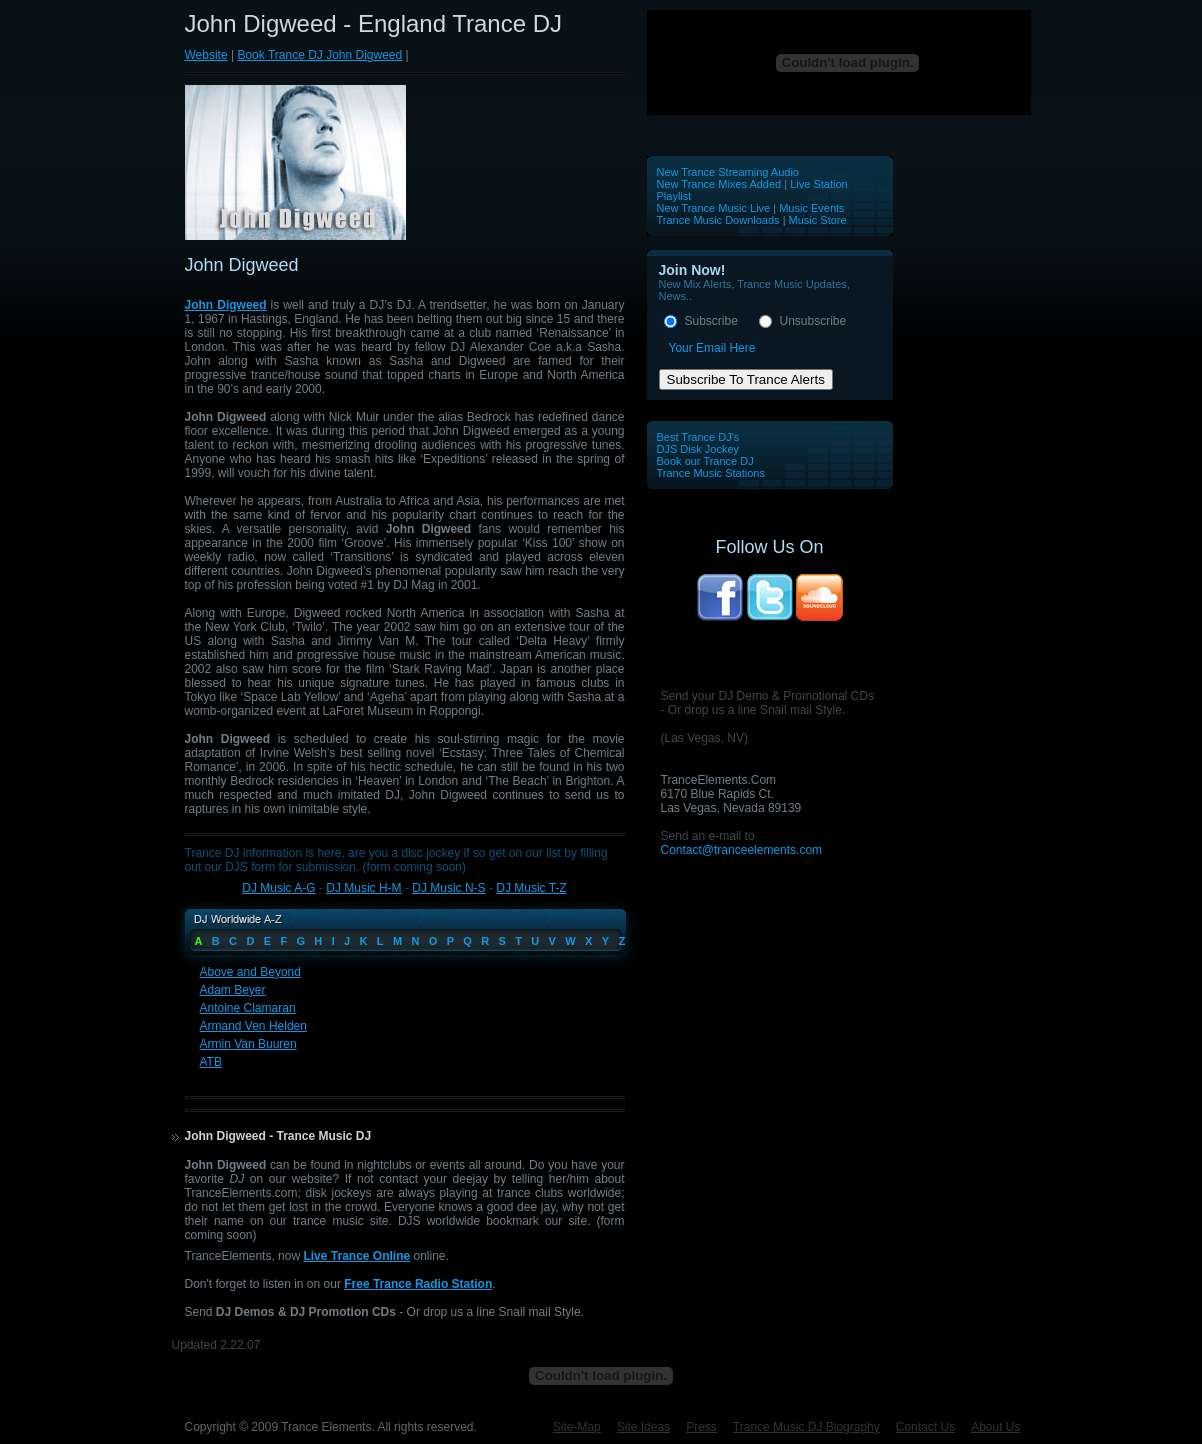  Describe the element at coordinates (206, 55) in the screenshot. I see `Website` at that location.